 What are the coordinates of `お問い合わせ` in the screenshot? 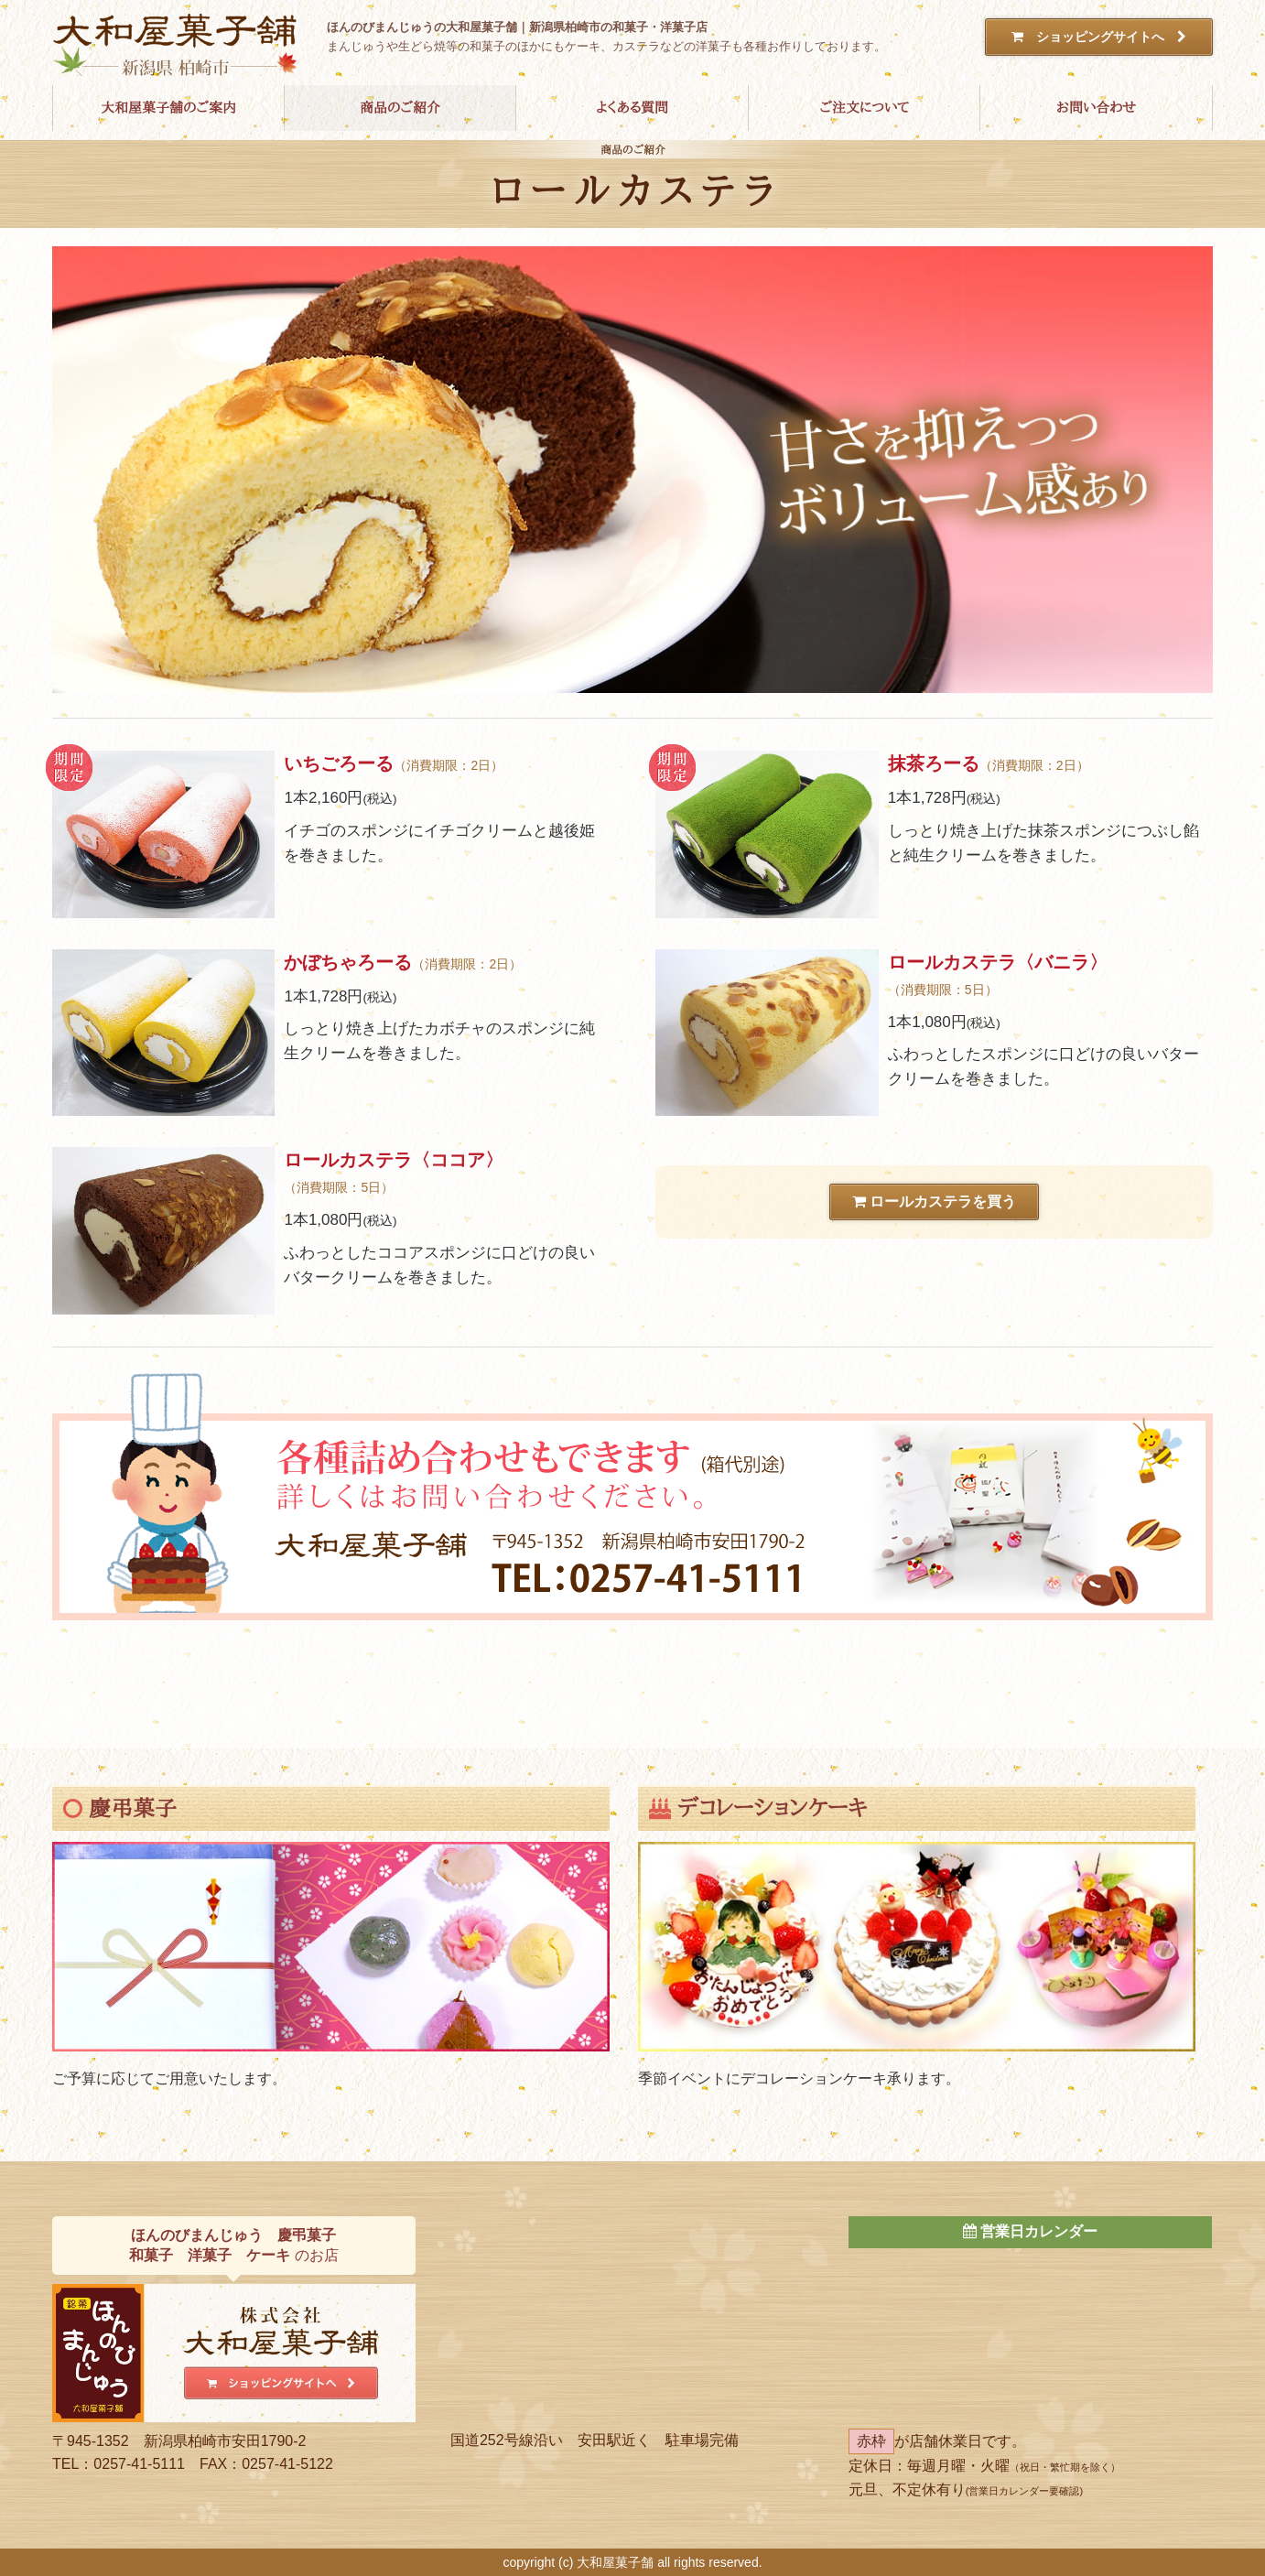 It's located at (1096, 107).